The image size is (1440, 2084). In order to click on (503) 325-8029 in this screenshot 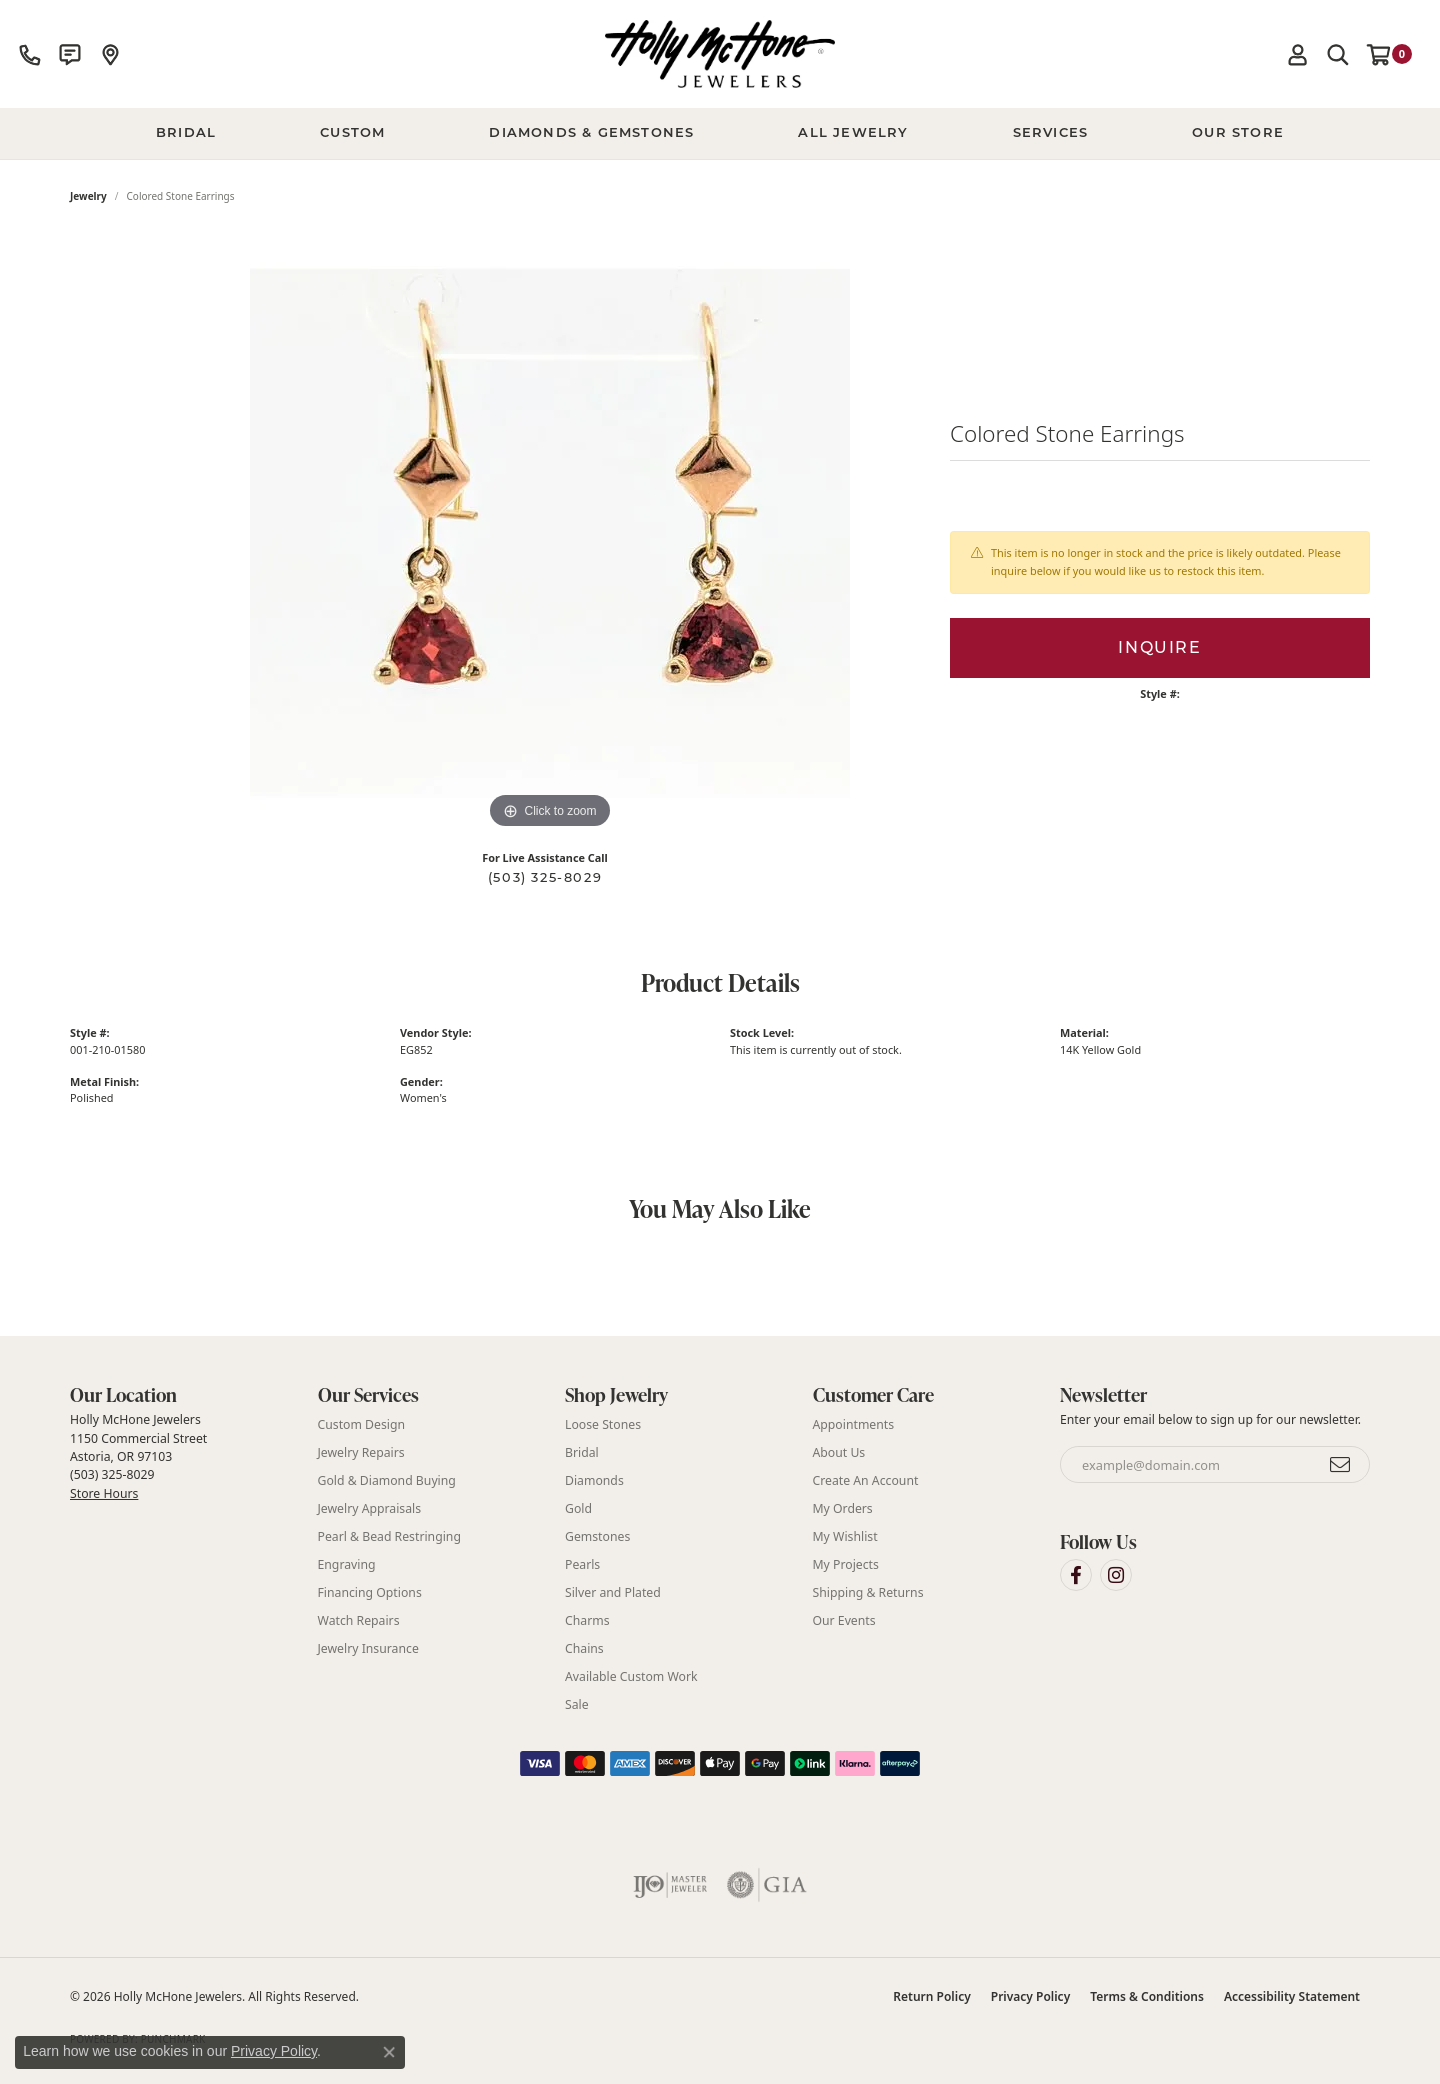, I will do `click(545, 877)`.